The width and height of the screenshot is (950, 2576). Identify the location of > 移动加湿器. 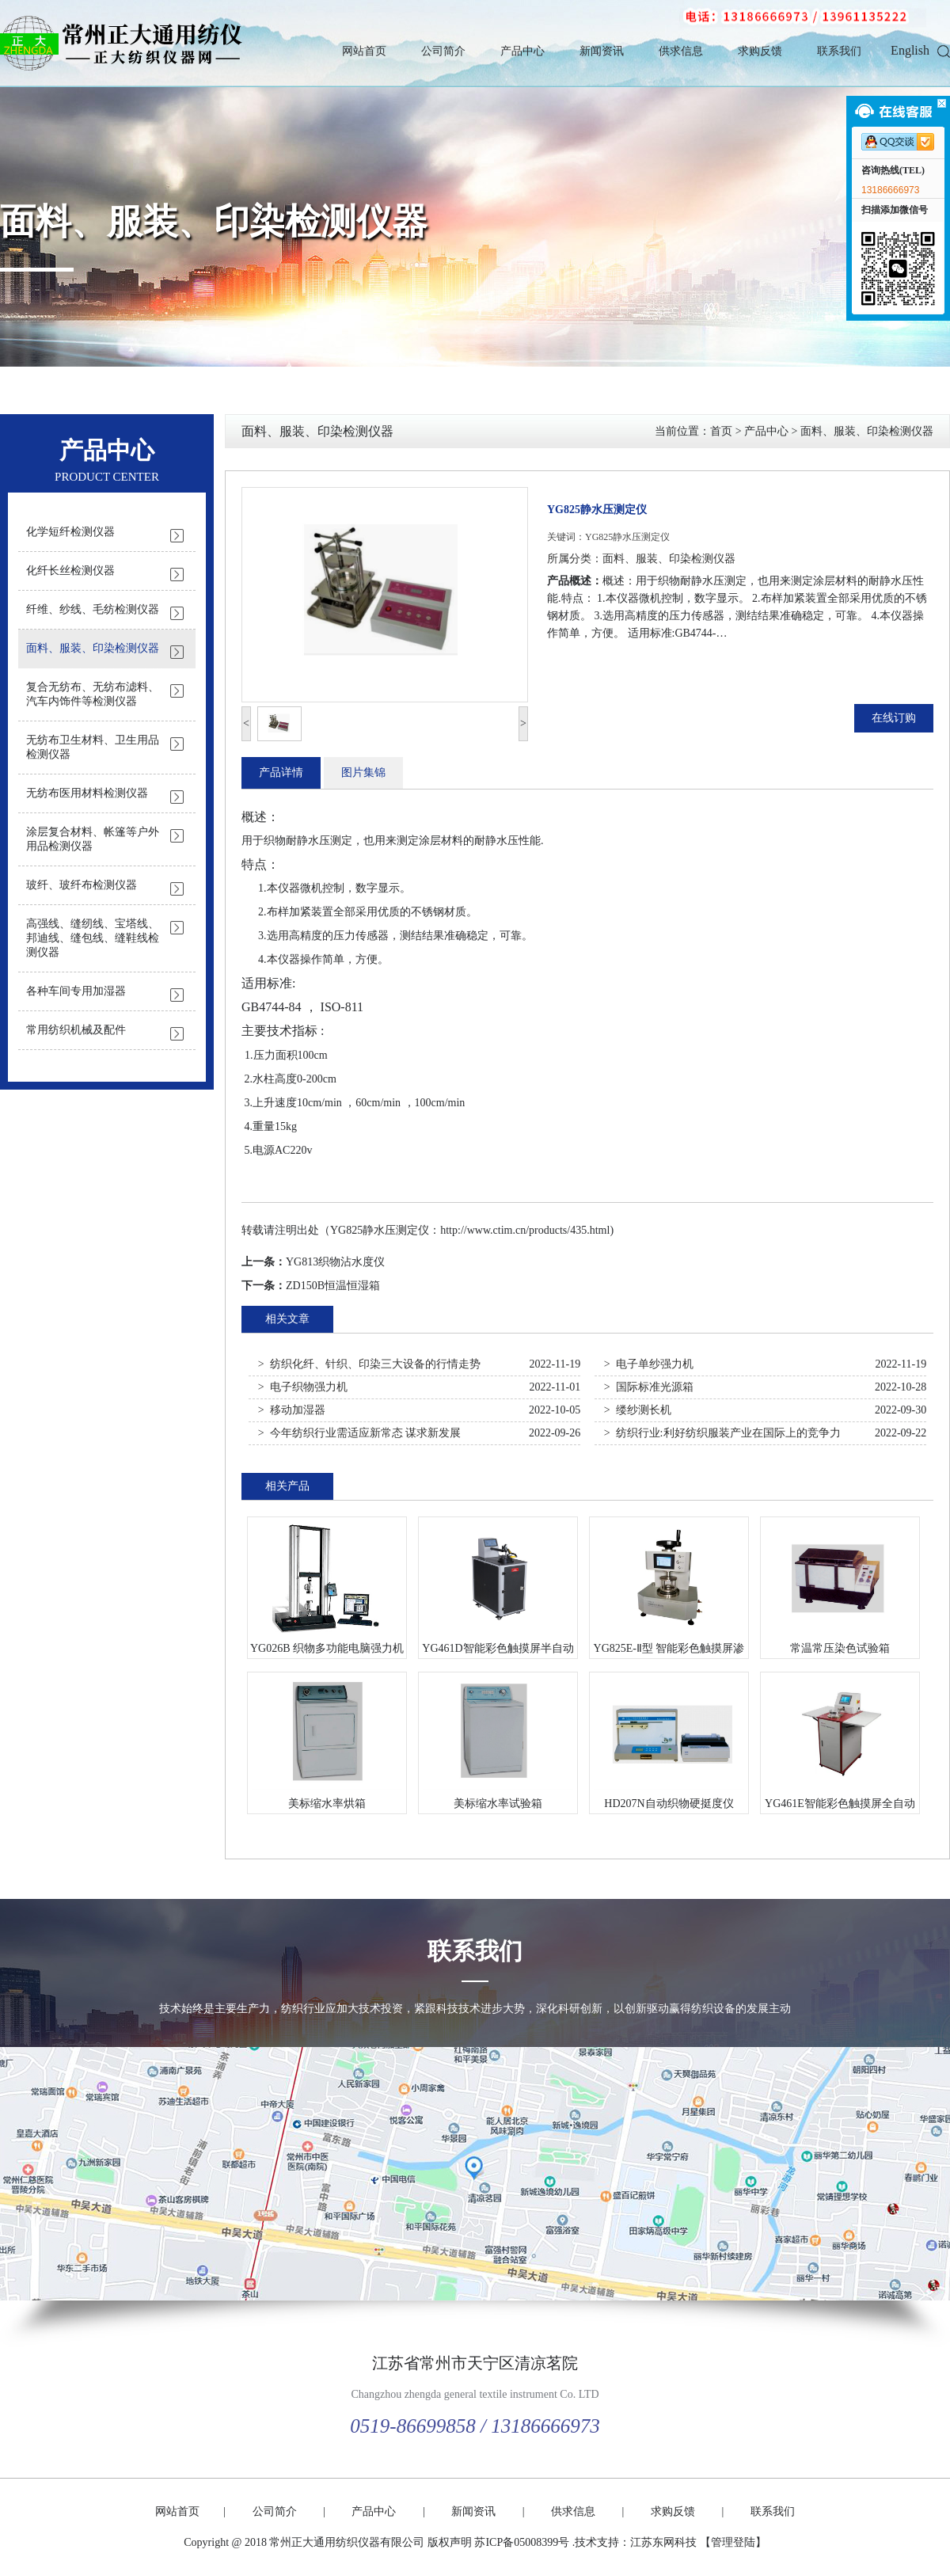
(291, 1410).